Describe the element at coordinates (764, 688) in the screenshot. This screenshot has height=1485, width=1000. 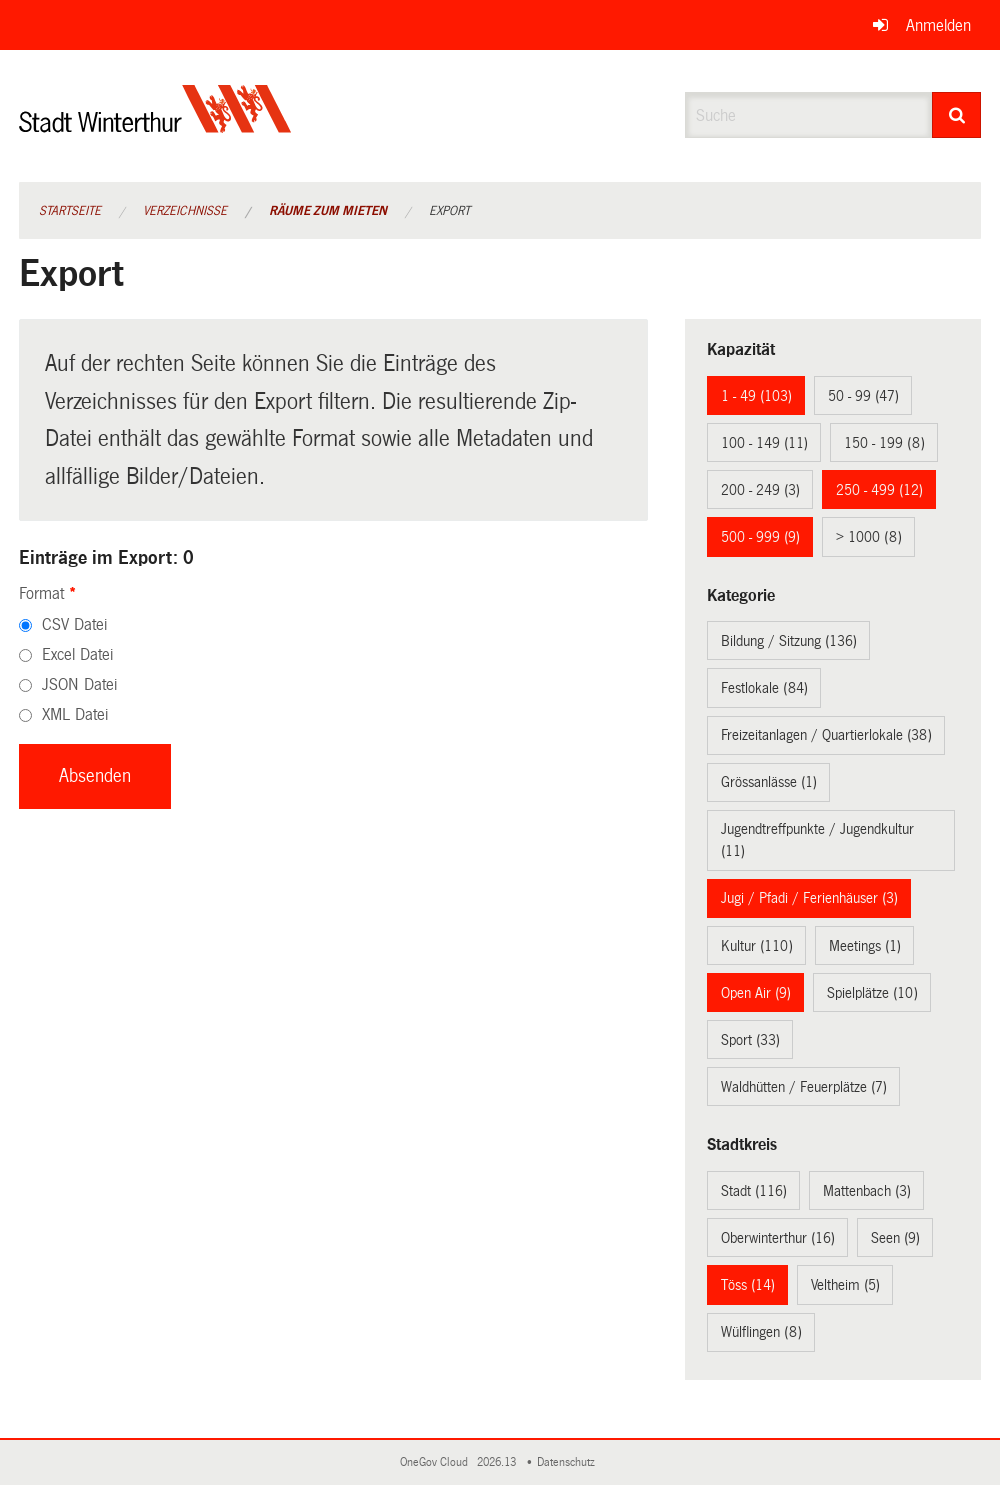
I see `Festlokale (84)` at that location.